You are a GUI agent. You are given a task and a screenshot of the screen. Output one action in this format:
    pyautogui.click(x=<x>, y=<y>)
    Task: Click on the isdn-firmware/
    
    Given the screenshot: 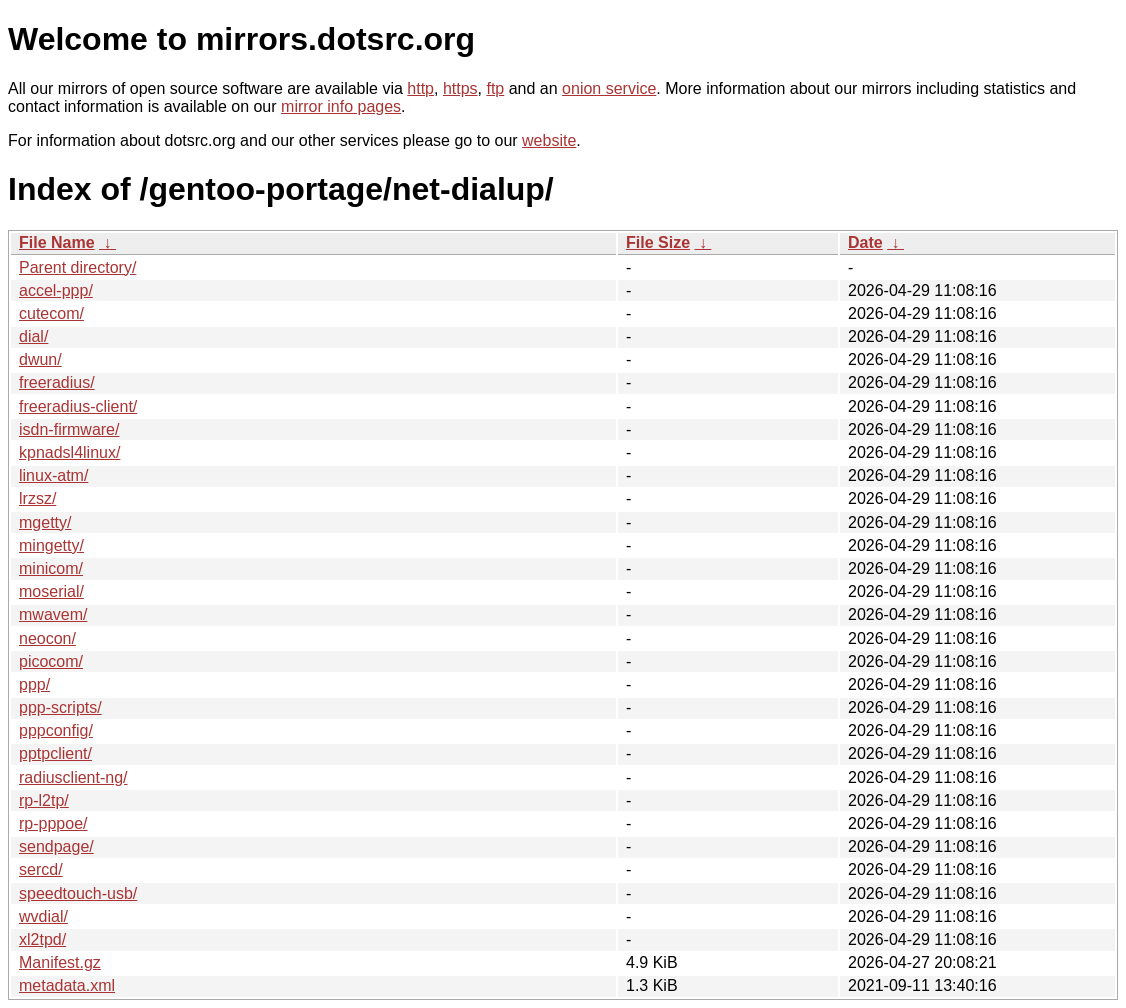 What is the action you would take?
    pyautogui.click(x=69, y=429)
    